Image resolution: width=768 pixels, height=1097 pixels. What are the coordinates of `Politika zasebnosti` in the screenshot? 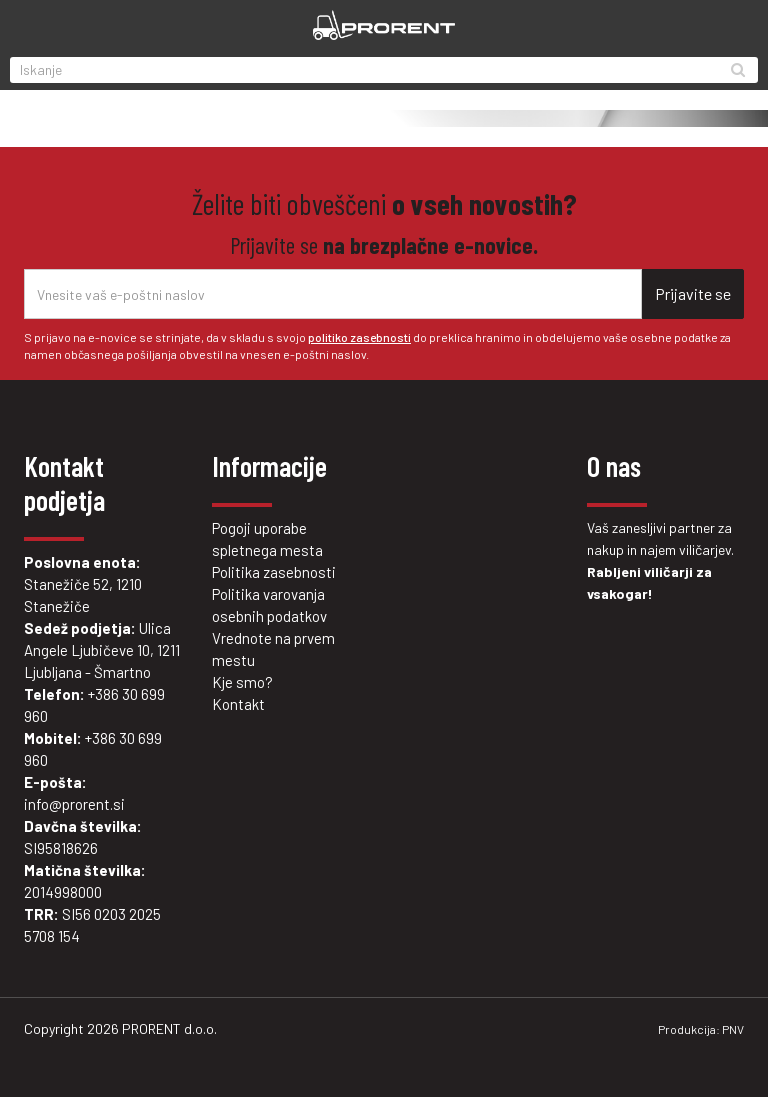 It's located at (274, 572).